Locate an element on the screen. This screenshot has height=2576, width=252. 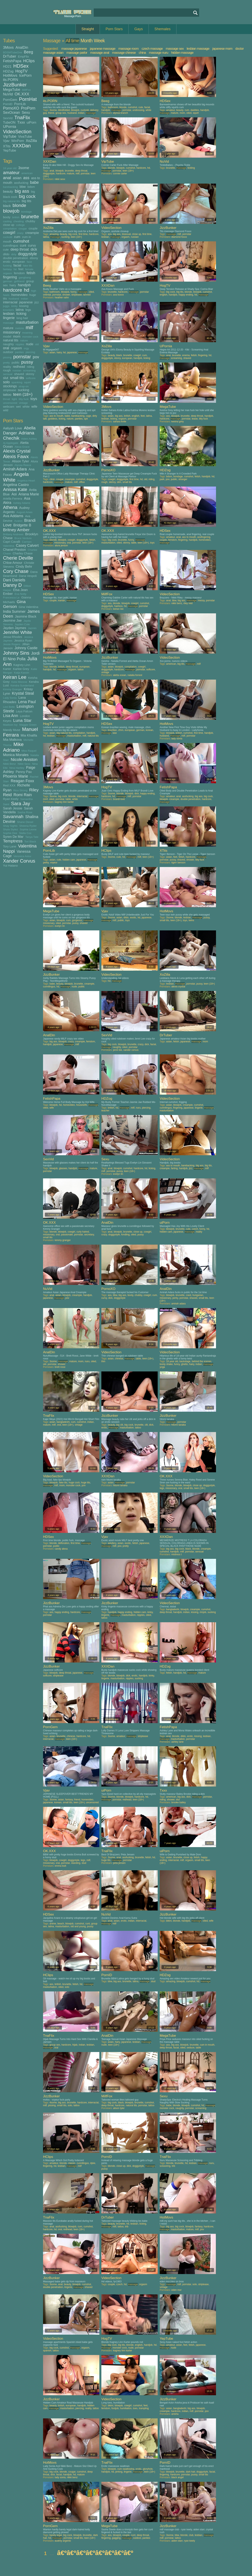
mmf is located at coordinates (45, 799).